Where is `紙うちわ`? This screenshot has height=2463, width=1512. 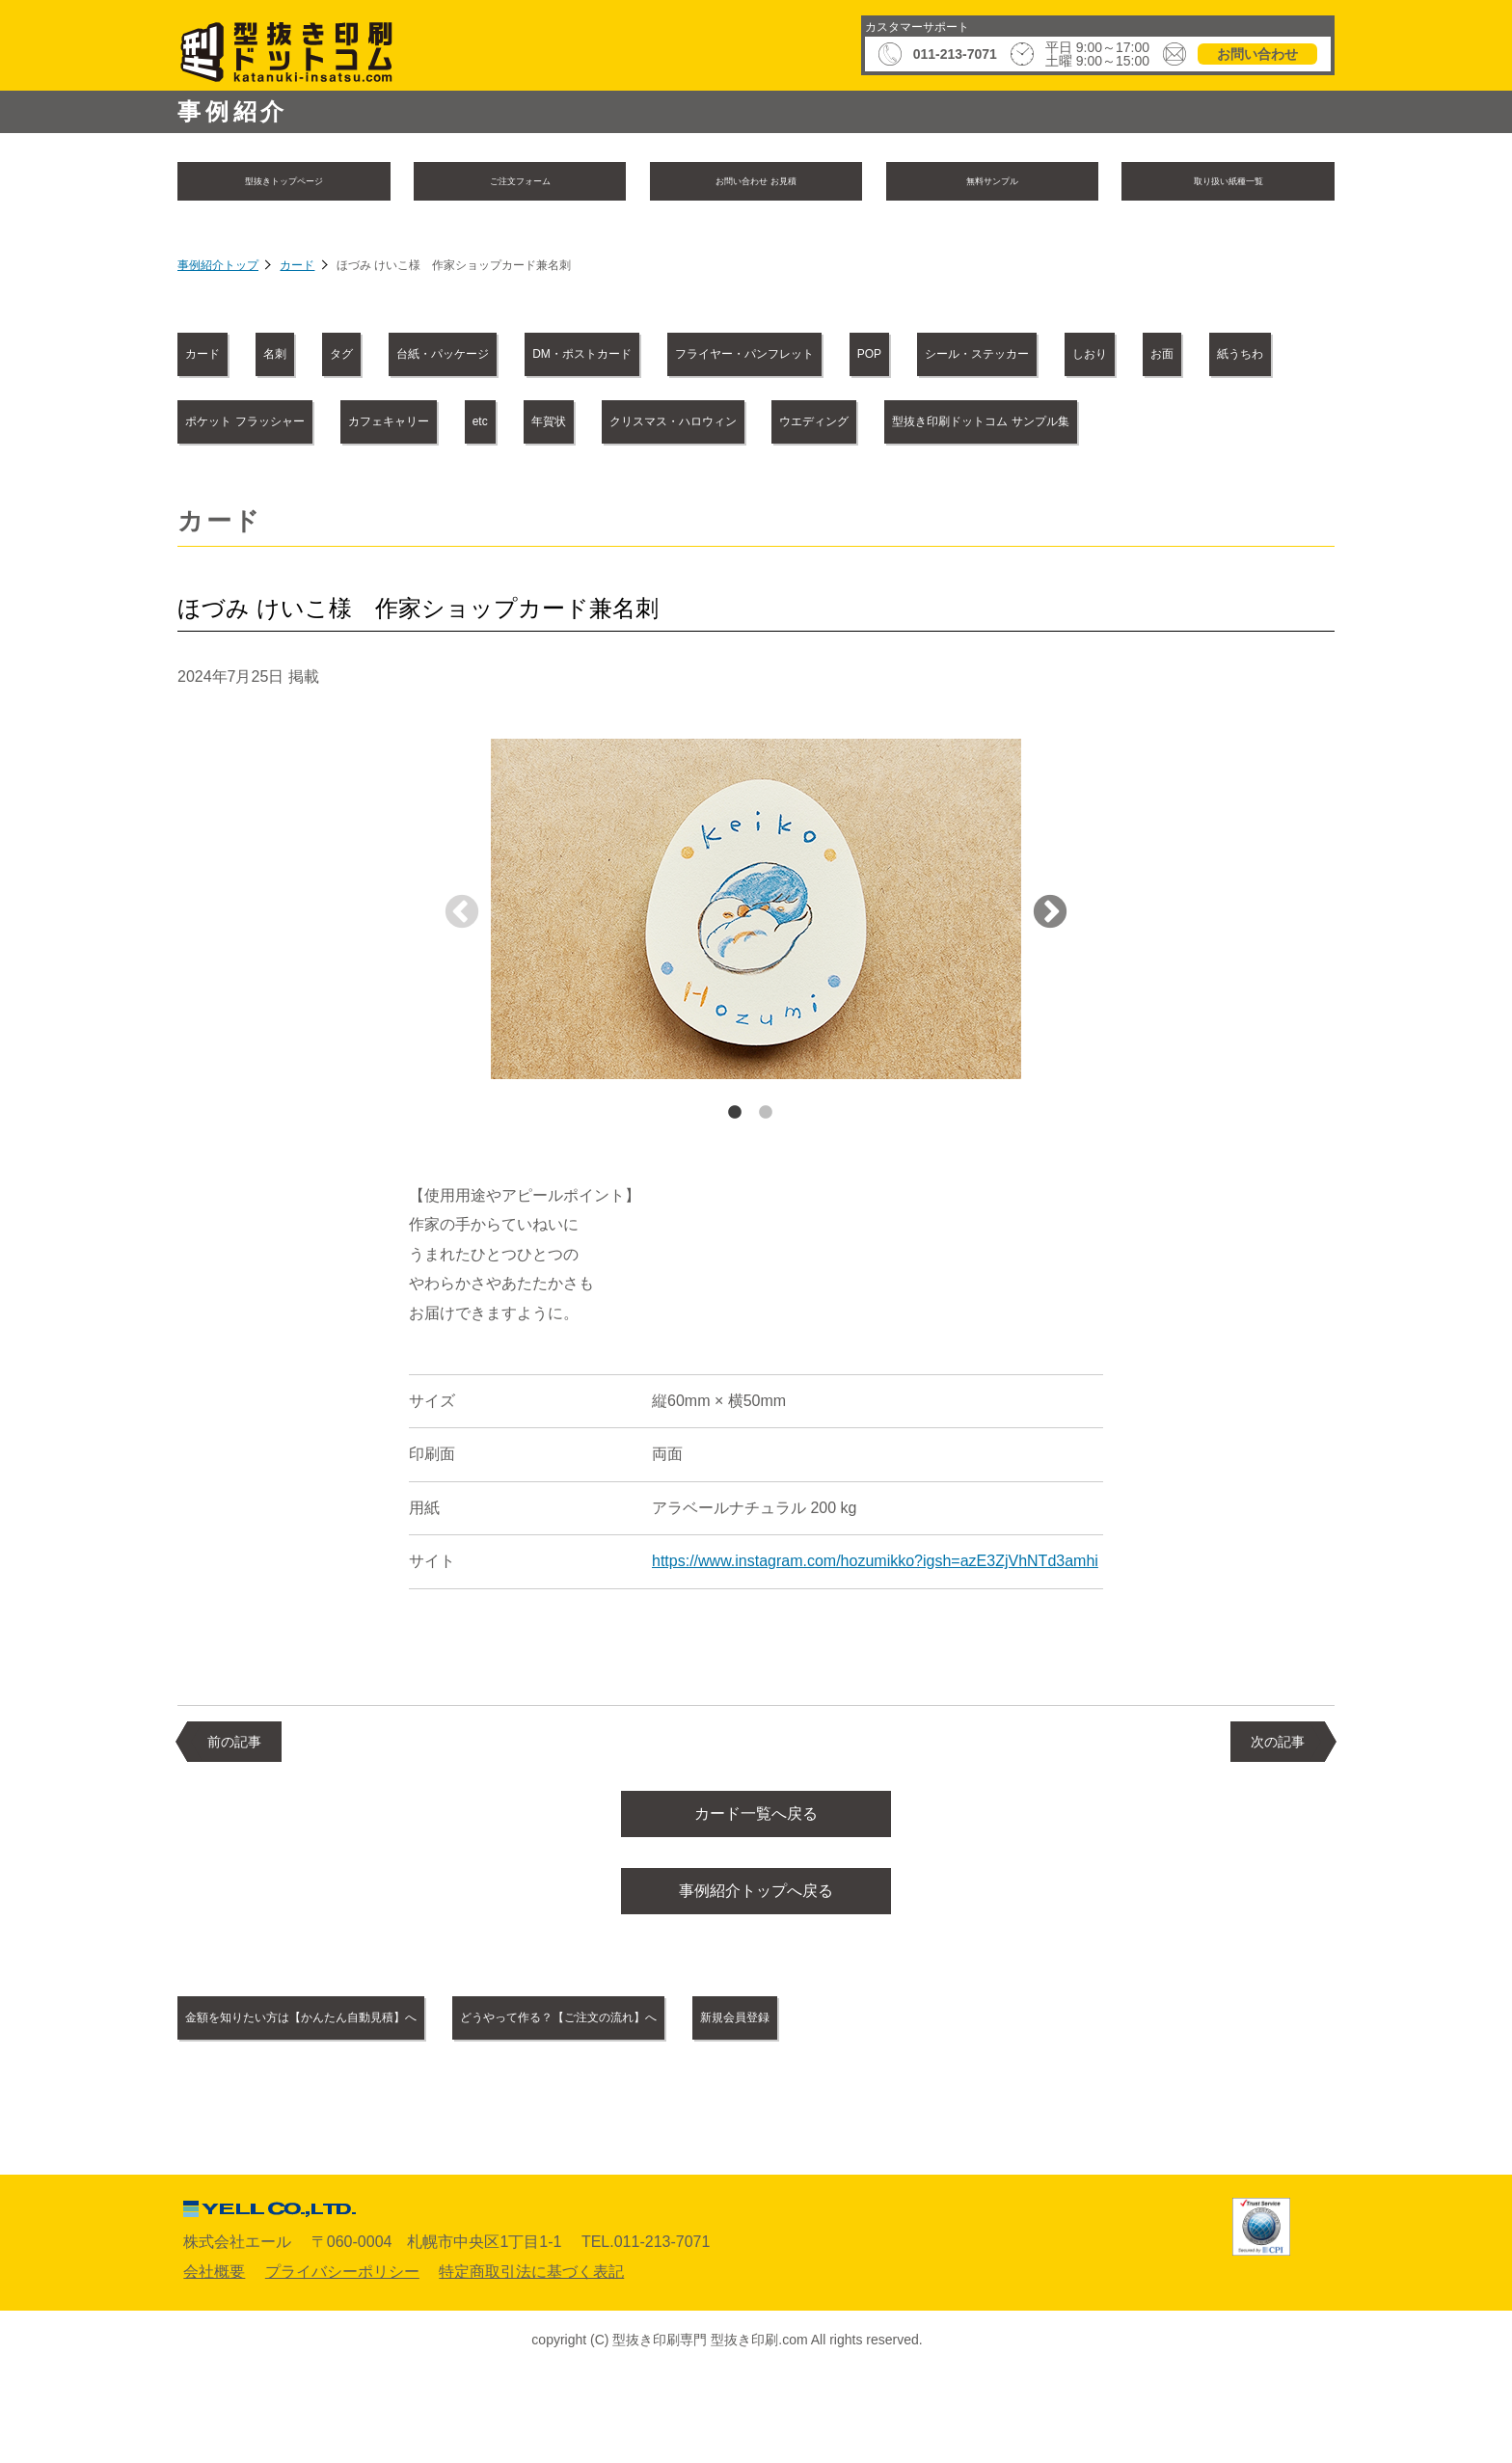
紙うちわ is located at coordinates (670, 425).